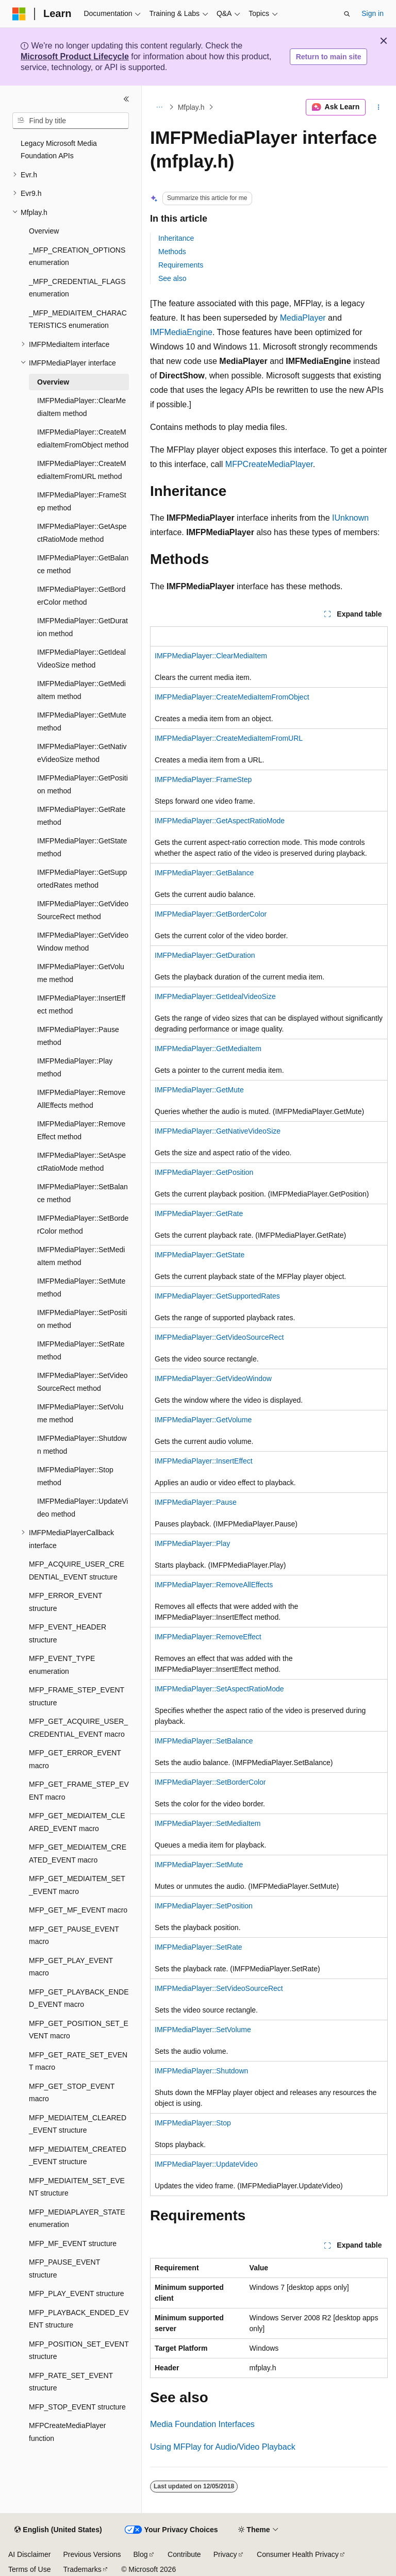  Describe the element at coordinates (81, 595) in the screenshot. I see `IMFPMediaPlayer::GetBorderColor method [treeitem]` at that location.